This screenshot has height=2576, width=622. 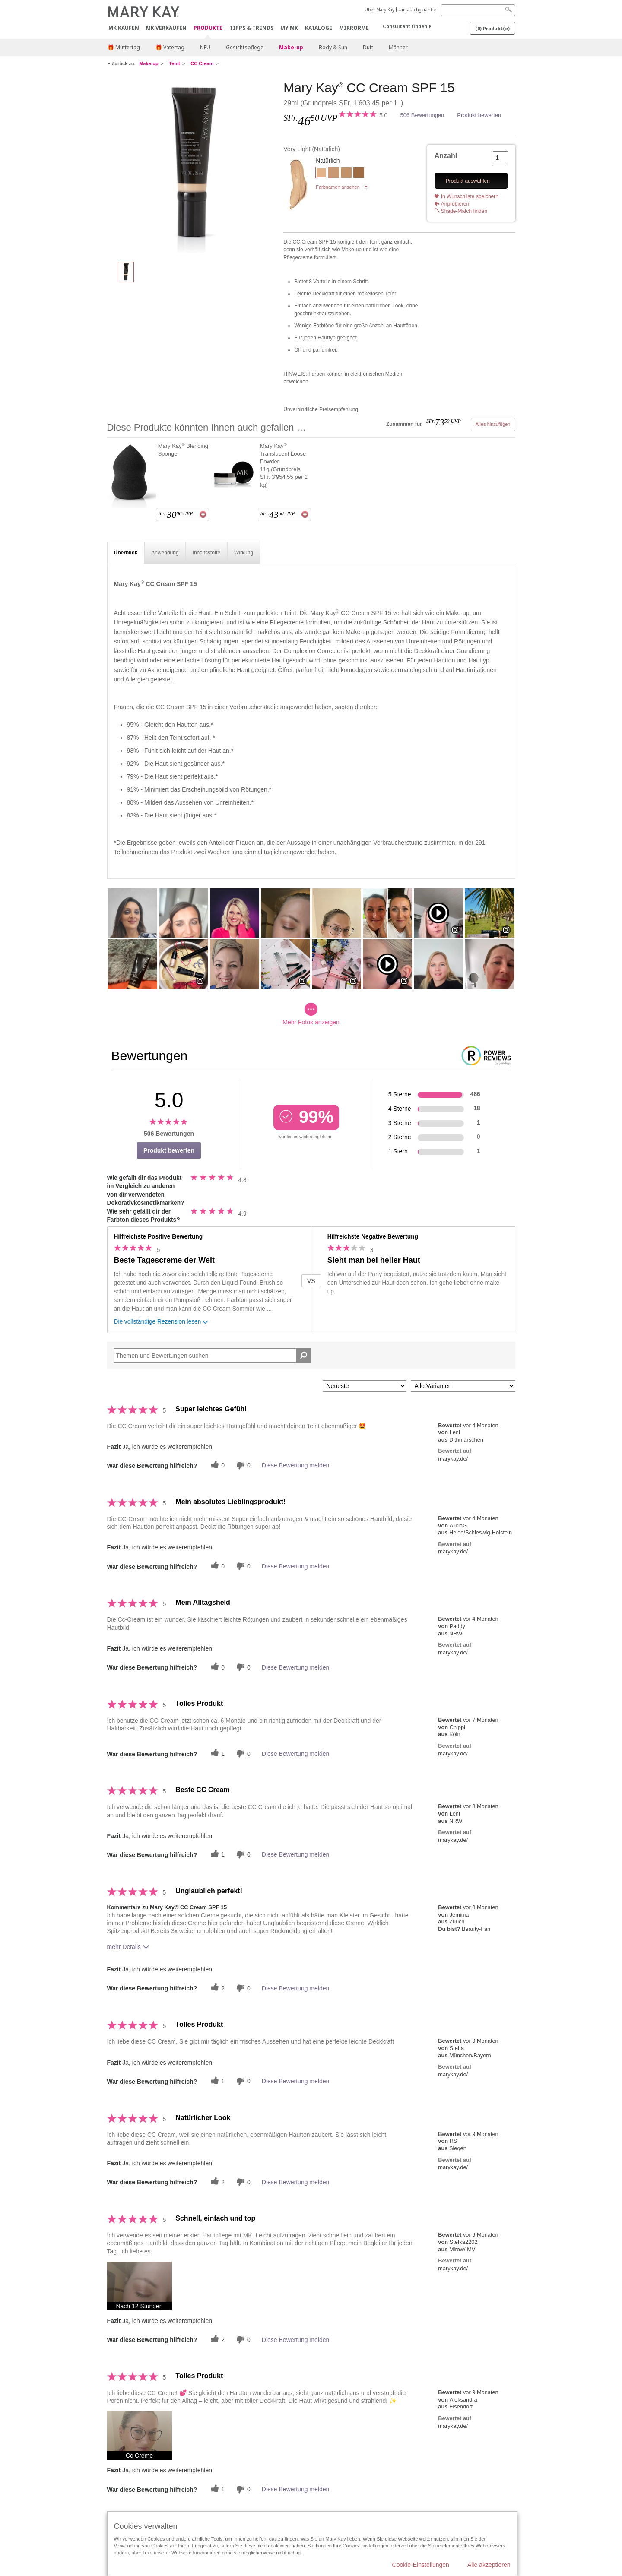 I want to click on [Search Reviews], so click(x=212, y=1355).